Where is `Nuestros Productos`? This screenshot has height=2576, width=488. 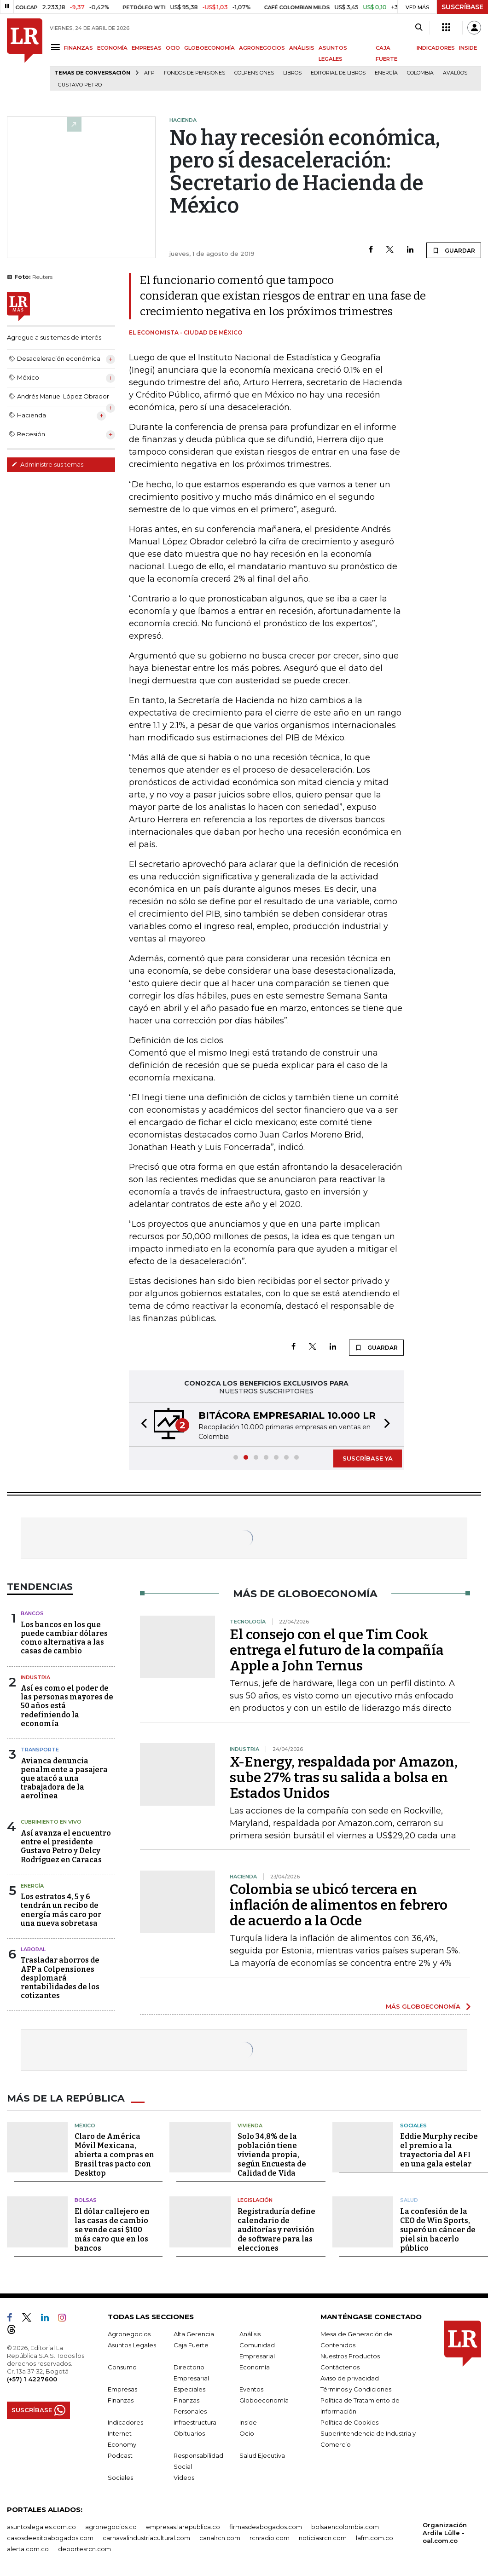
Nuestros Productos is located at coordinates (350, 2355).